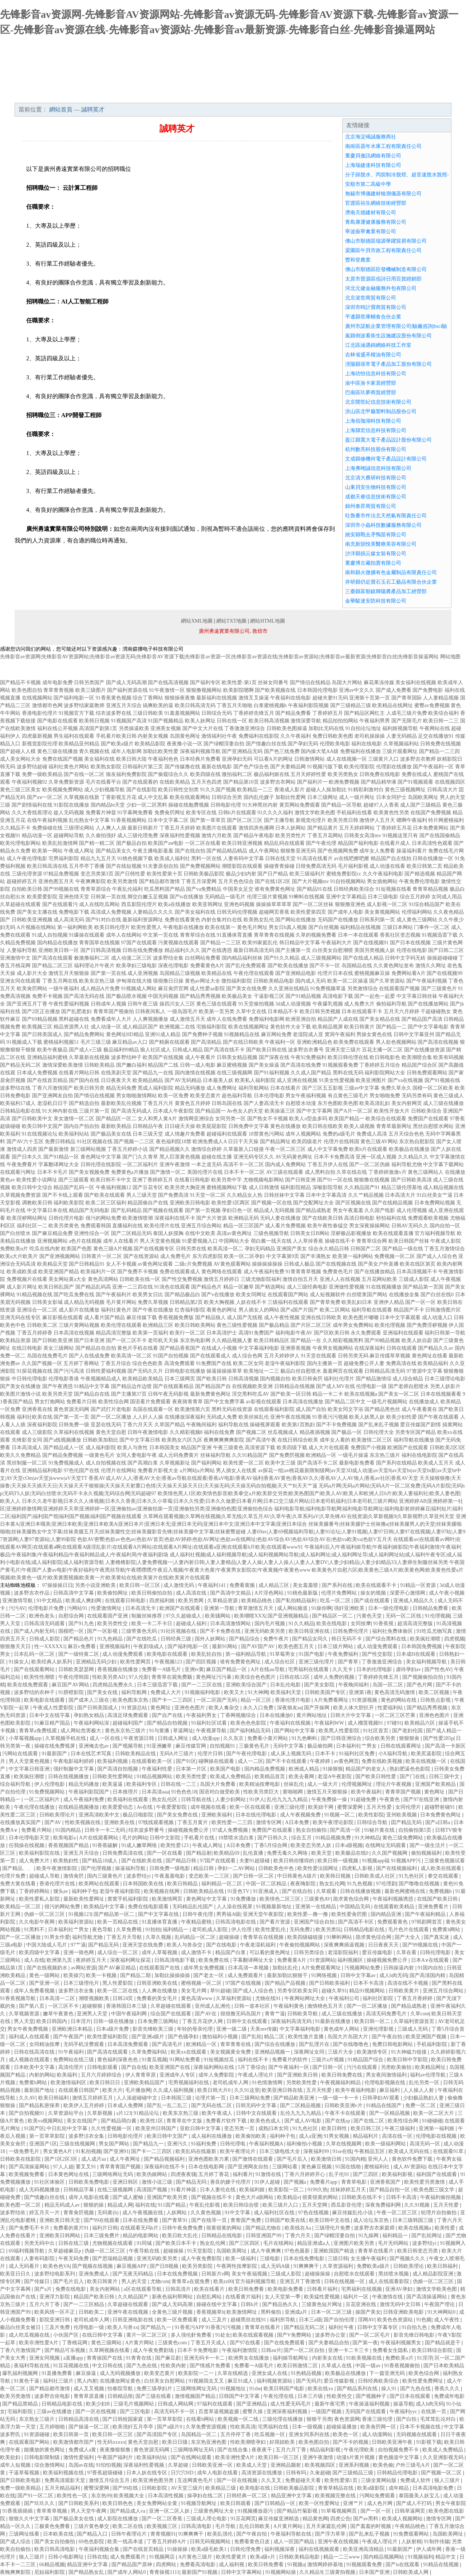 The width and height of the screenshot is (466, 2576). What do you see at coordinates (20, 1111) in the screenshot?
I see `日韩精品电影在线` at bounding box center [20, 1111].